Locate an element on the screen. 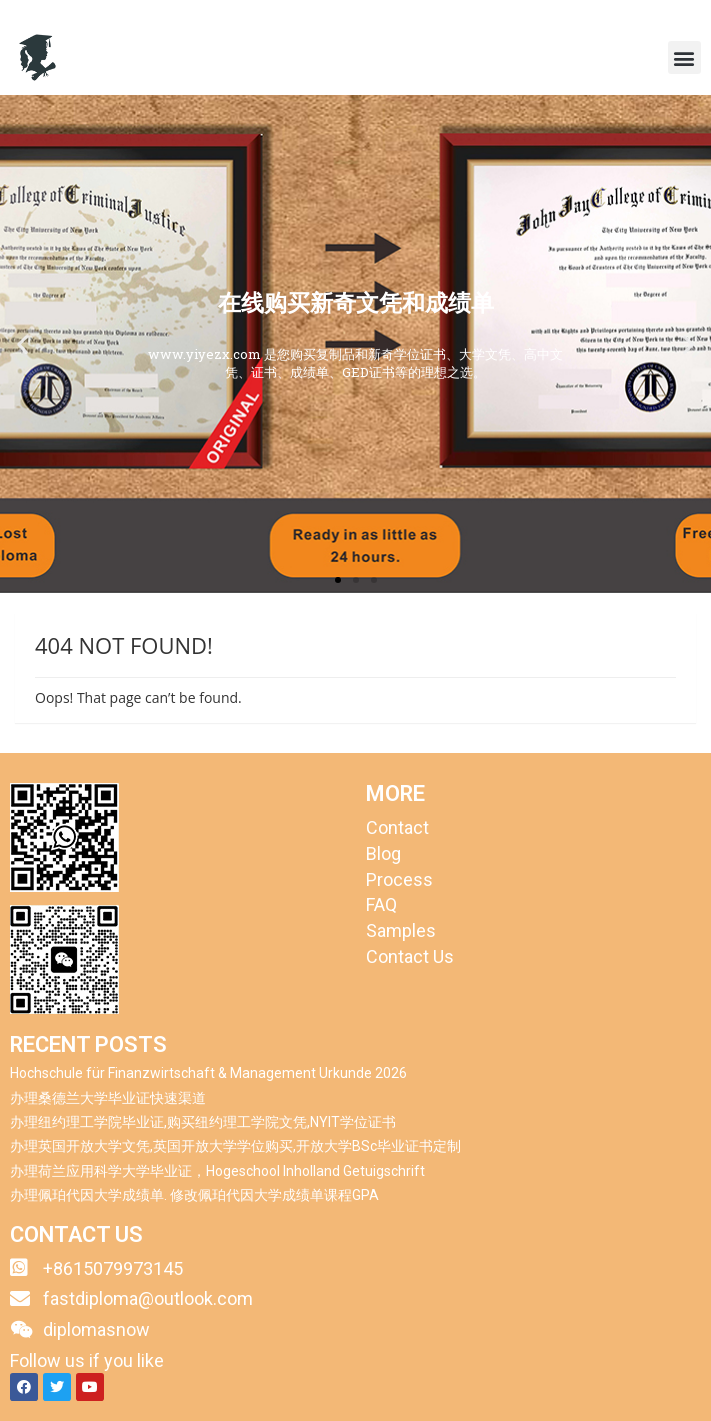  办理英国开放大学文凭,英国开放大学学位购买,开放大学BSc毕业证书定制 is located at coordinates (235, 1146).